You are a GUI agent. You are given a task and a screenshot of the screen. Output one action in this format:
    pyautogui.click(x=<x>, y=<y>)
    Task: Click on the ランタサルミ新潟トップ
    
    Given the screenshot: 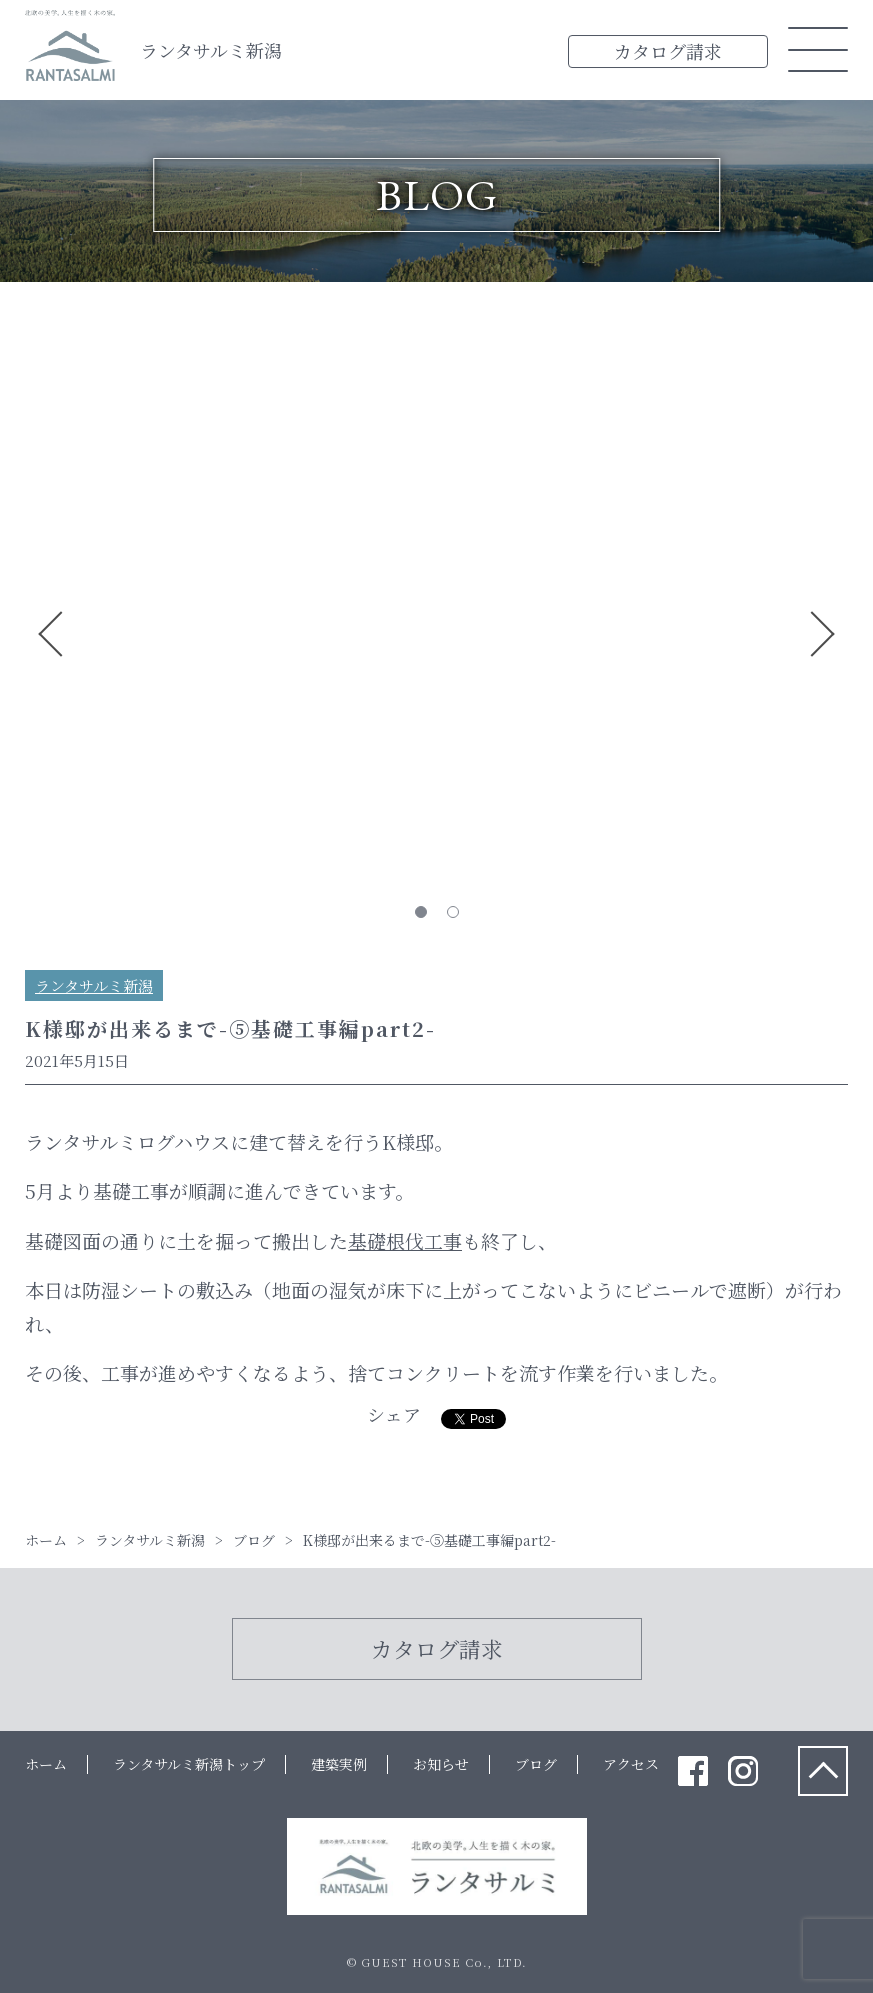 What is the action you would take?
    pyautogui.click(x=189, y=1764)
    